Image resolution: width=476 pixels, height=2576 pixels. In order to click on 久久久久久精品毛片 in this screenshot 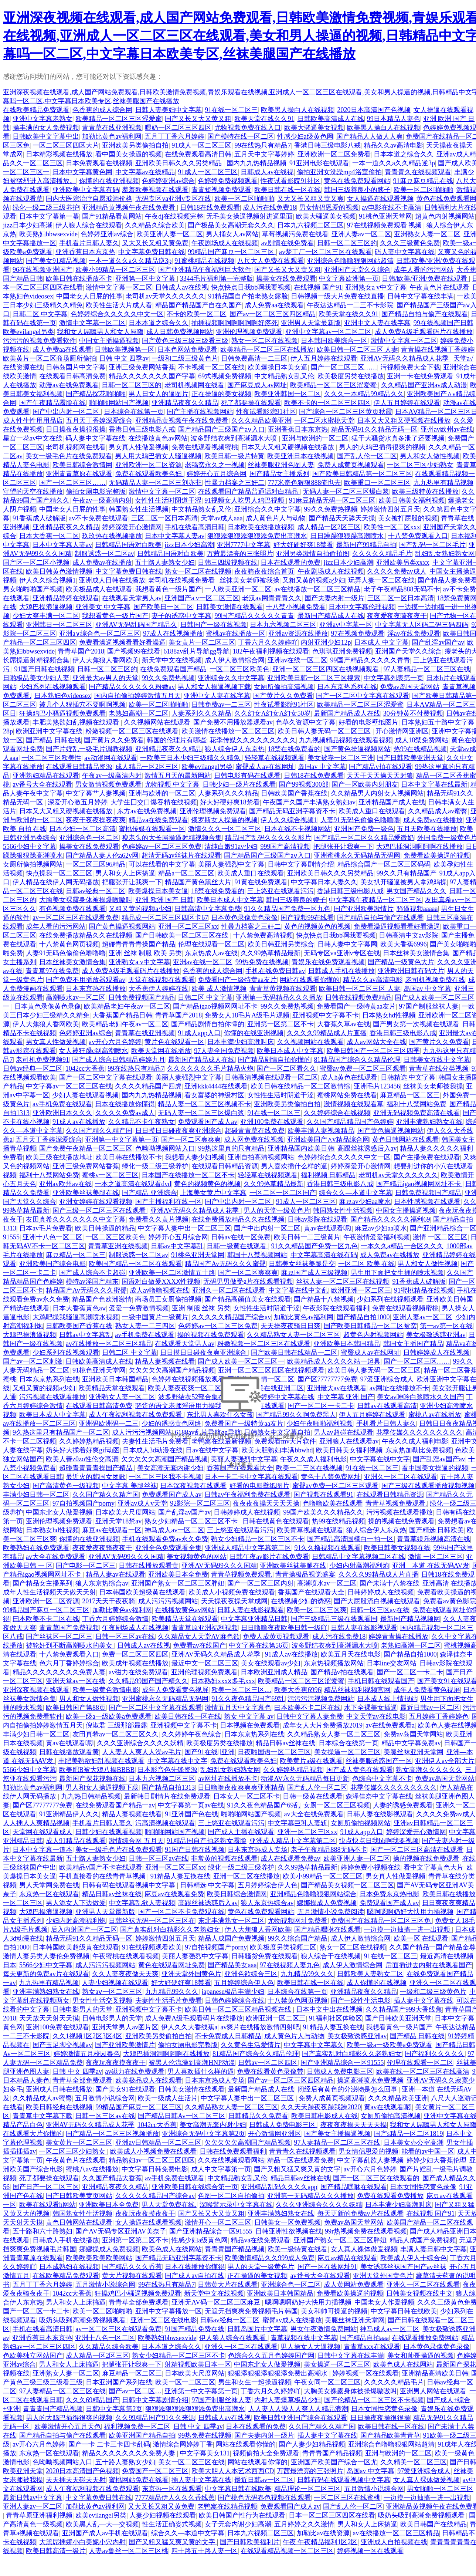, I will do `click(382, 553)`.